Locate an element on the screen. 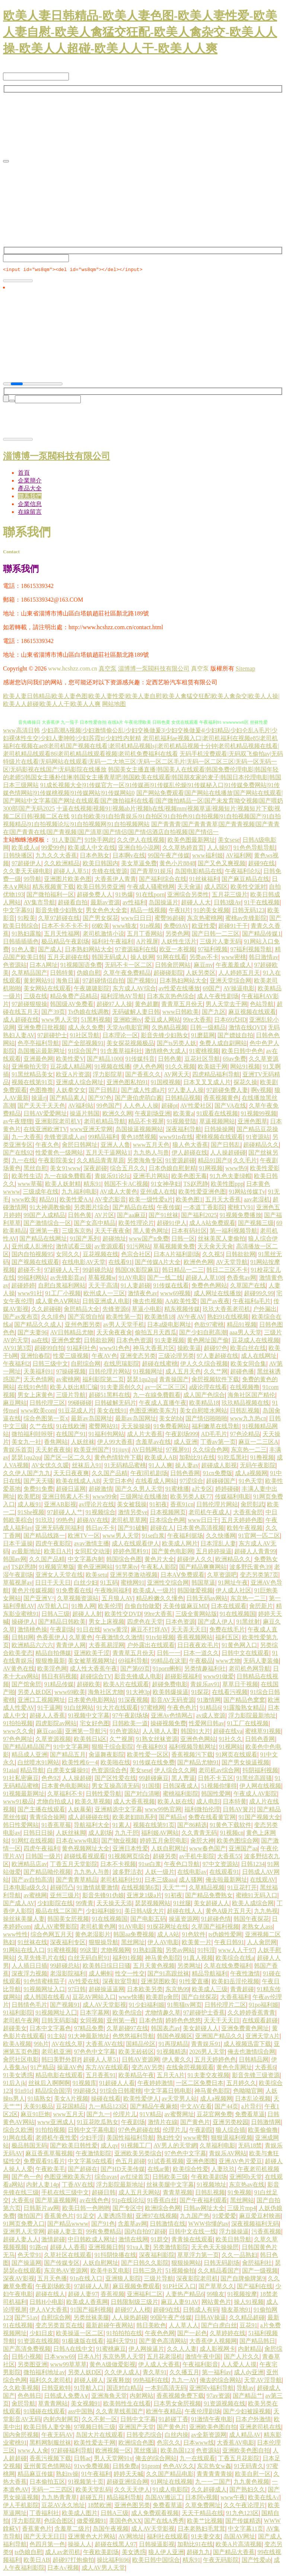  色呦呦官网 is located at coordinates (248, 2092).